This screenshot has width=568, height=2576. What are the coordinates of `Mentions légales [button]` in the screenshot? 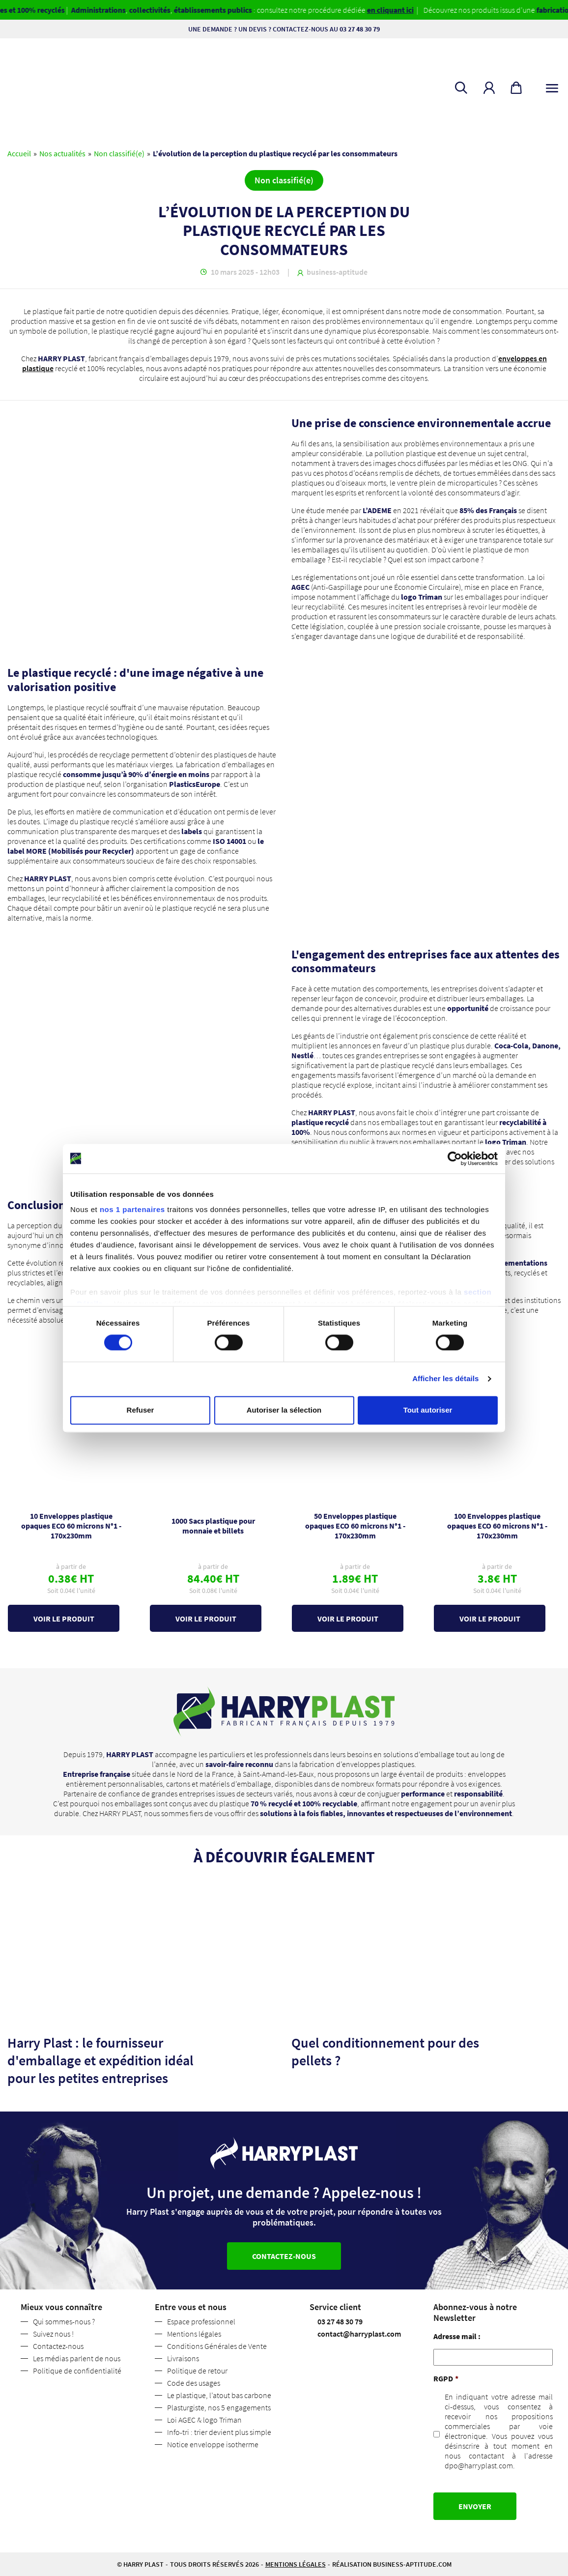 It's located at (295, 2564).